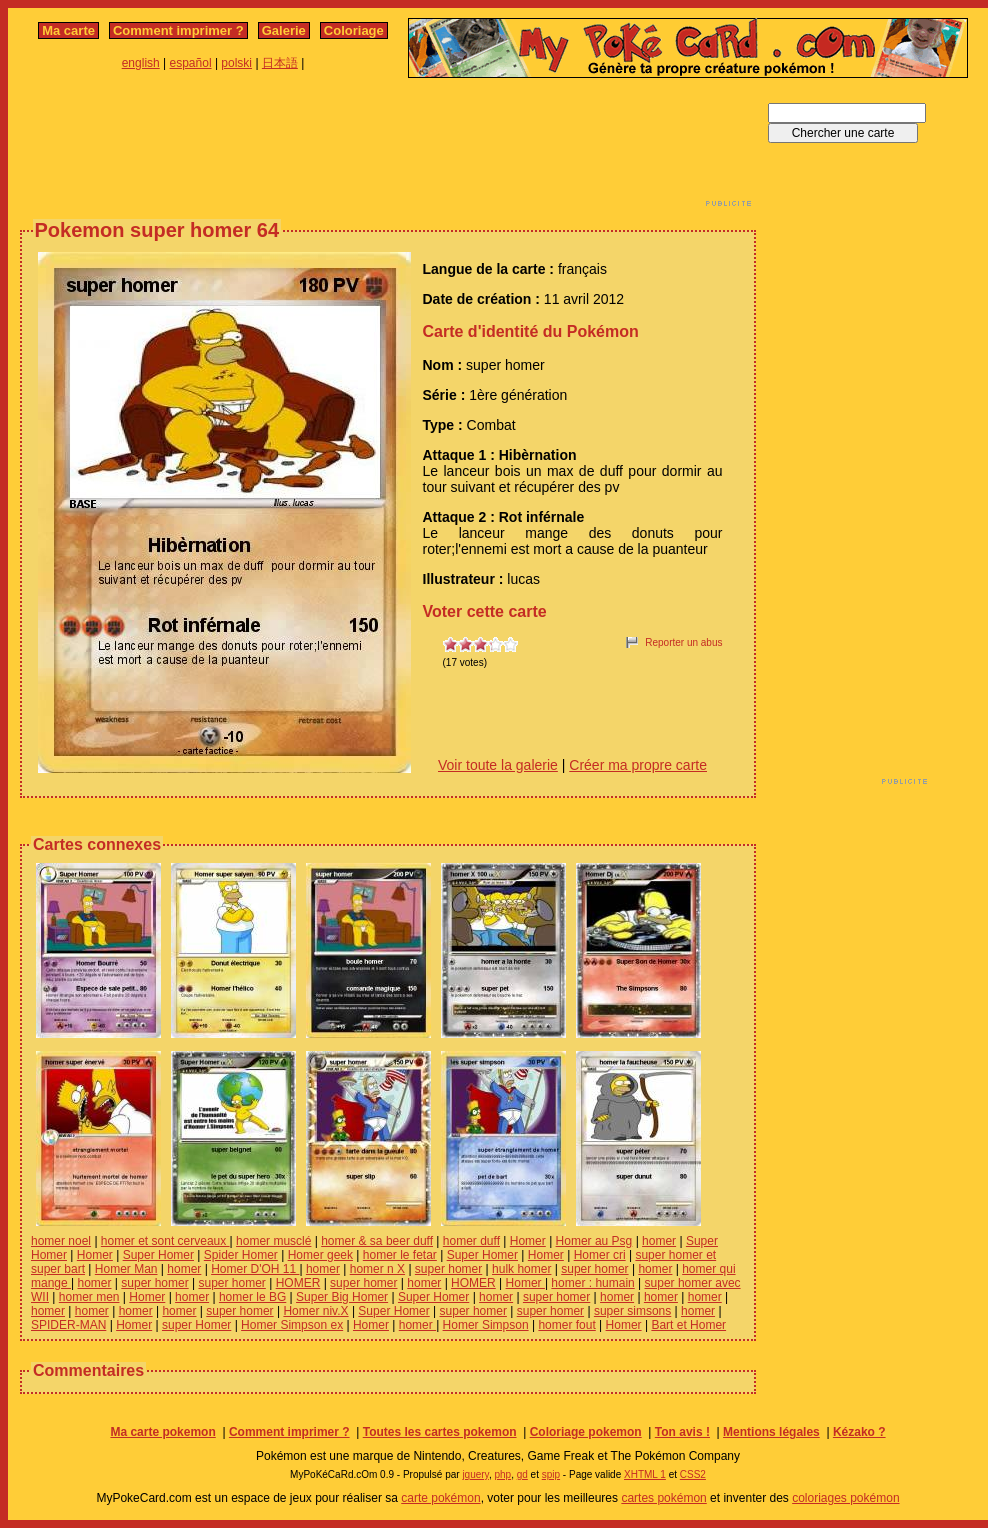 This screenshot has width=988, height=1528. I want to click on SPIDER-MAN, so click(68, 1325).